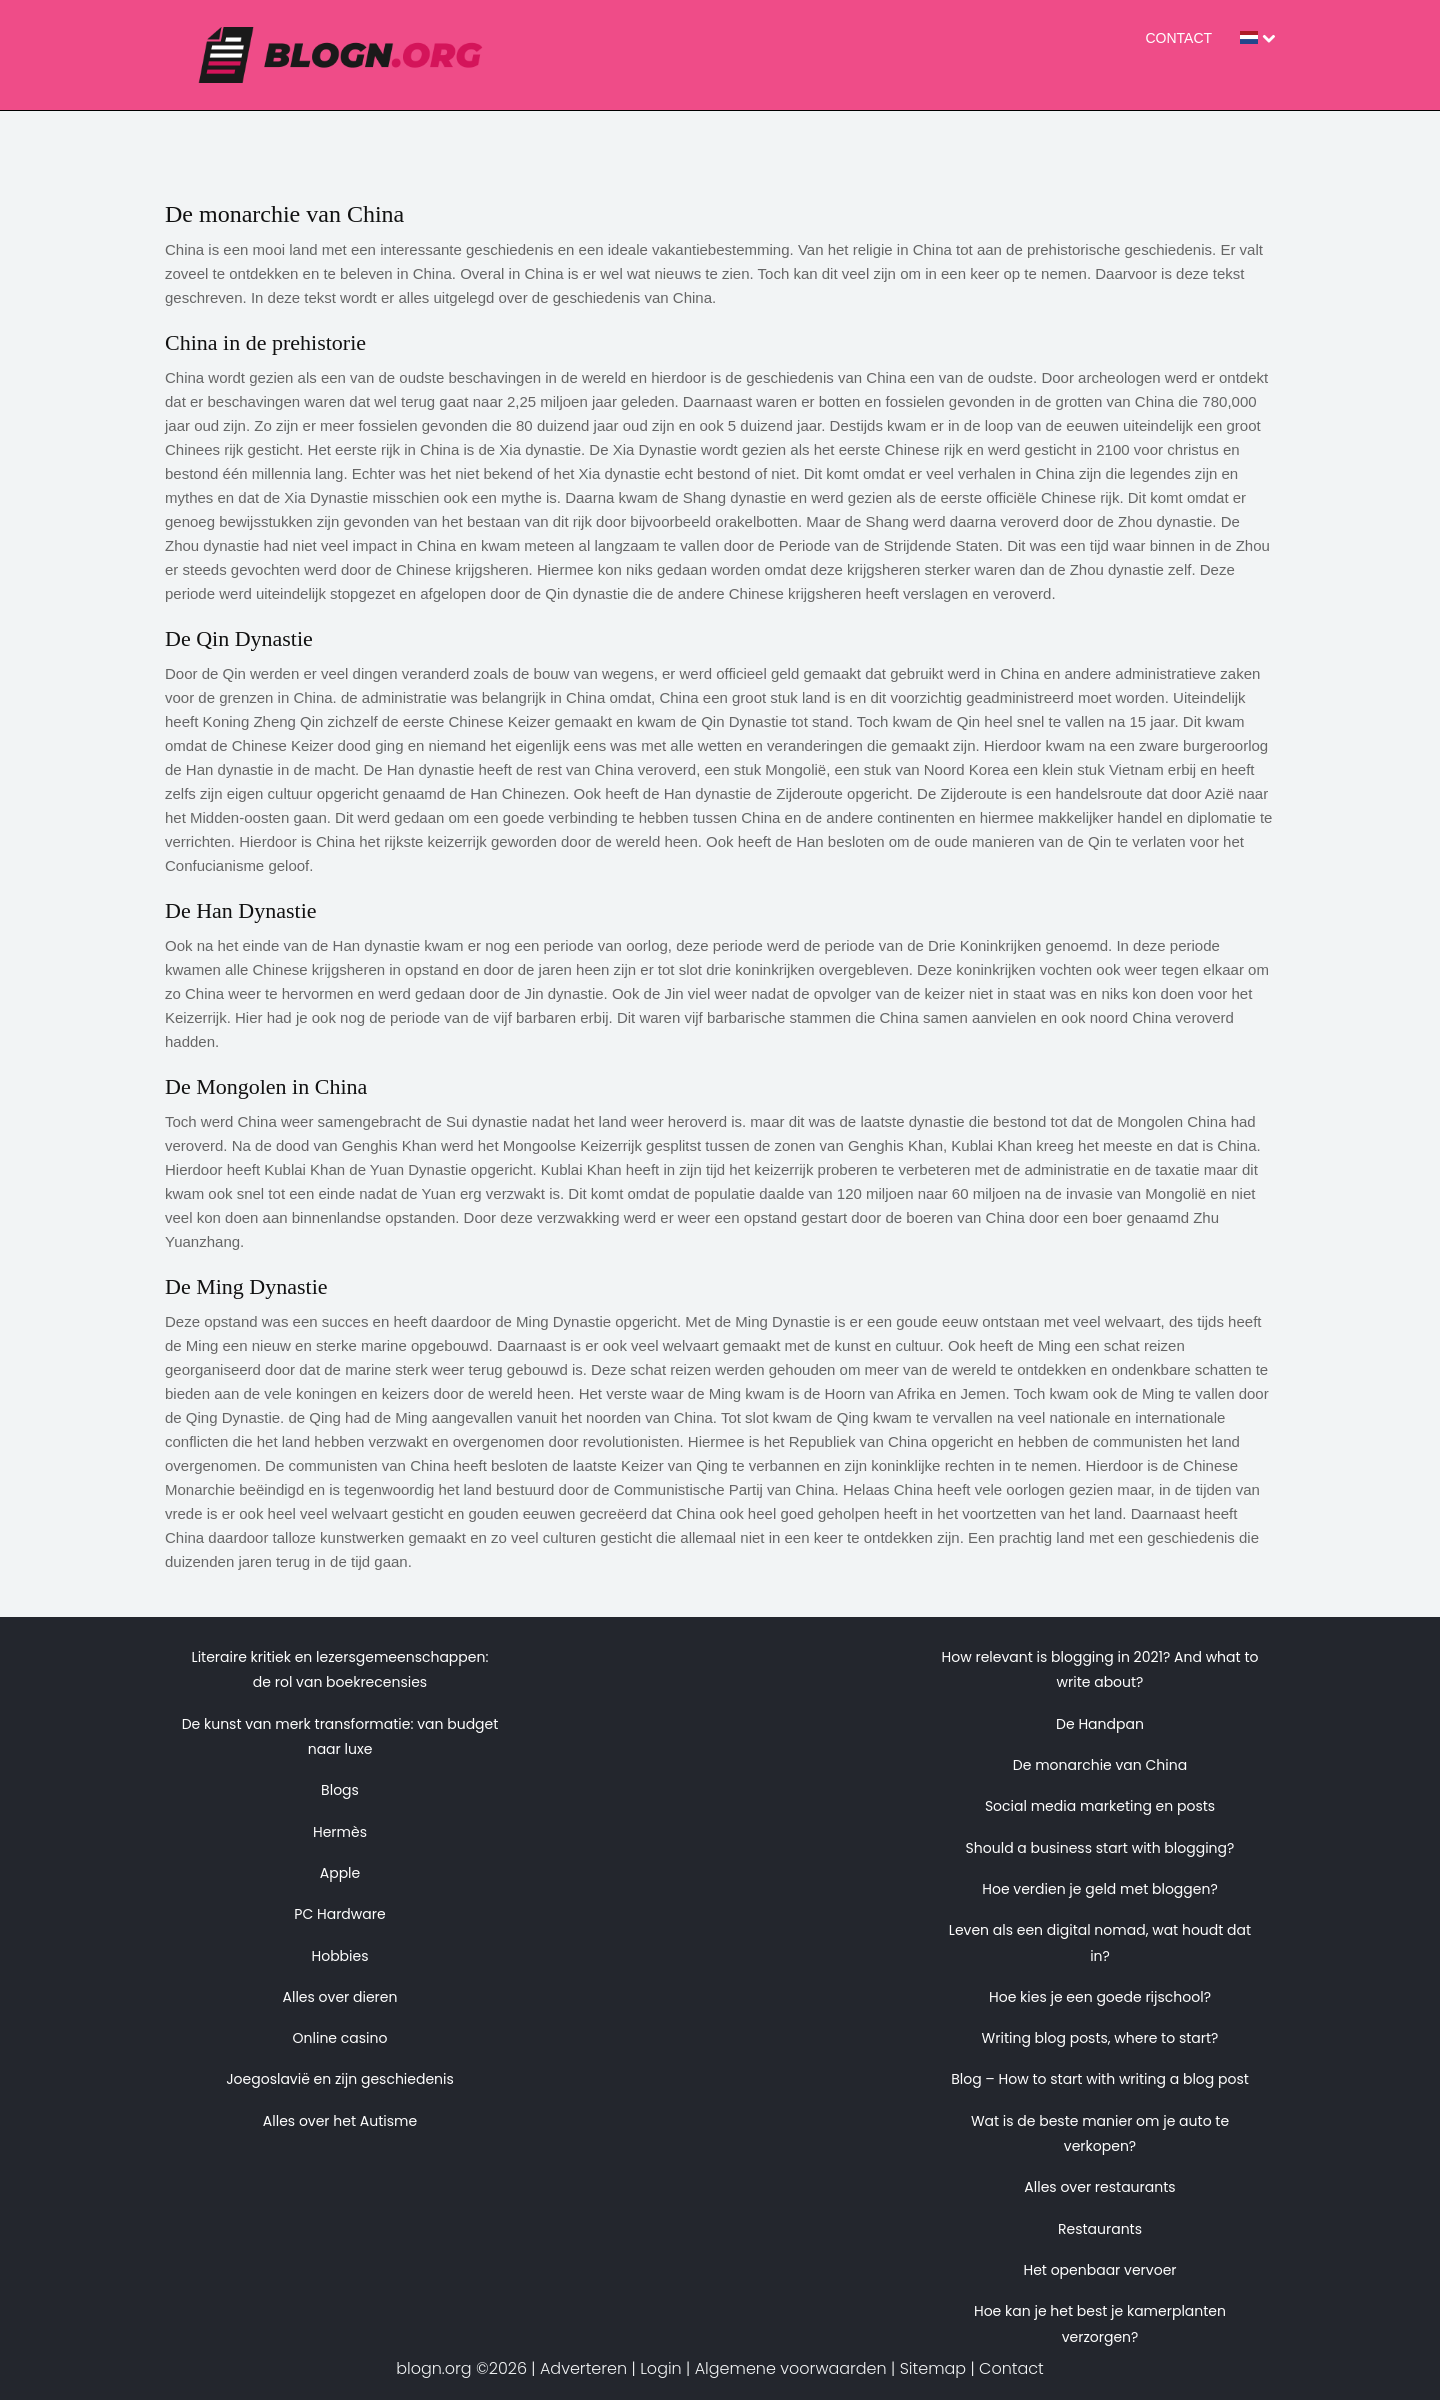  I want to click on Hobbies, so click(339, 1956).